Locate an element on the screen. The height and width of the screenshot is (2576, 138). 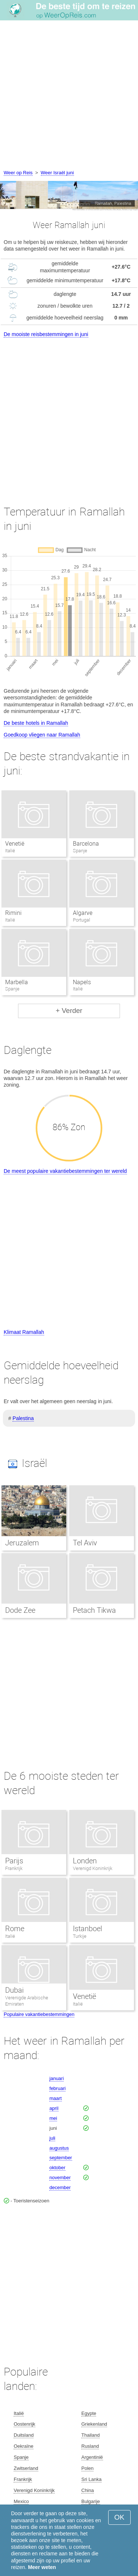
maart is located at coordinates (55, 2098).